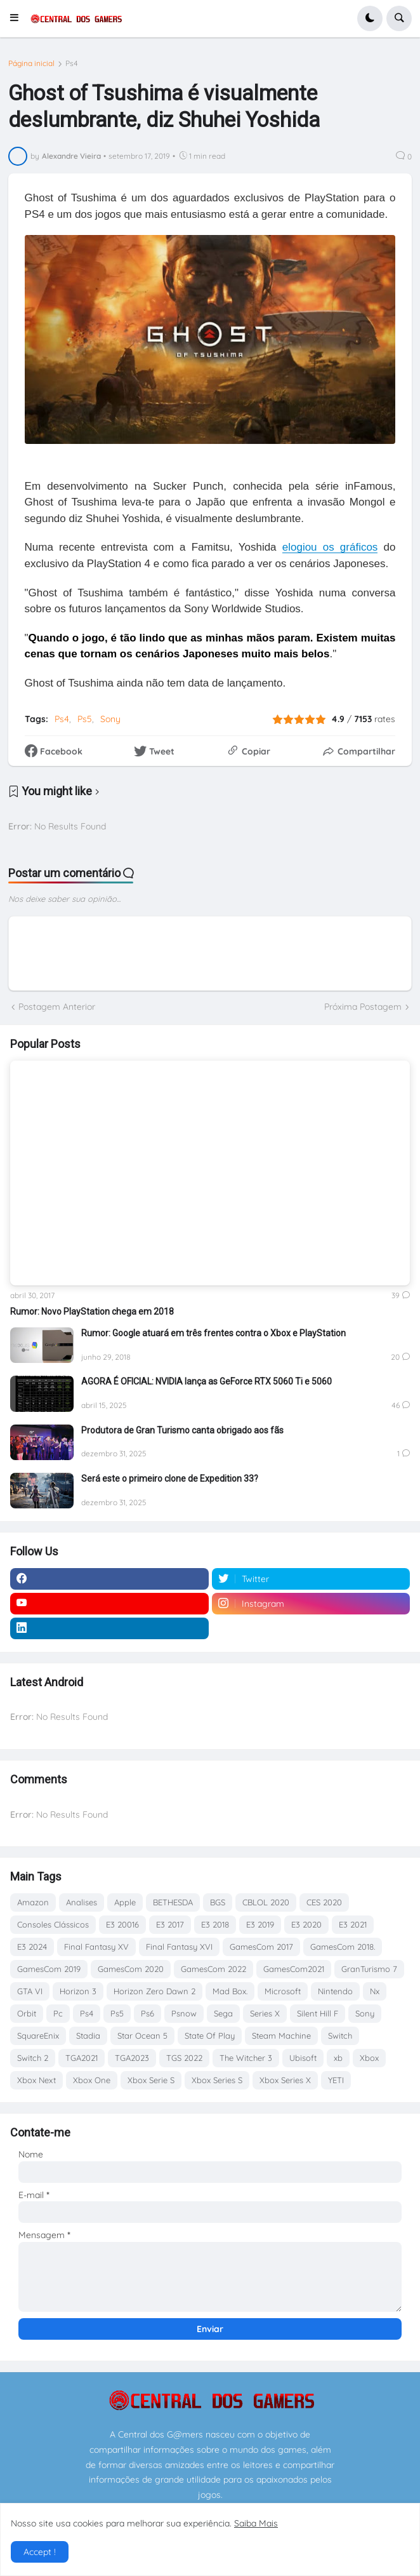 This screenshot has width=420, height=2576. I want to click on [button], so click(18, 18).